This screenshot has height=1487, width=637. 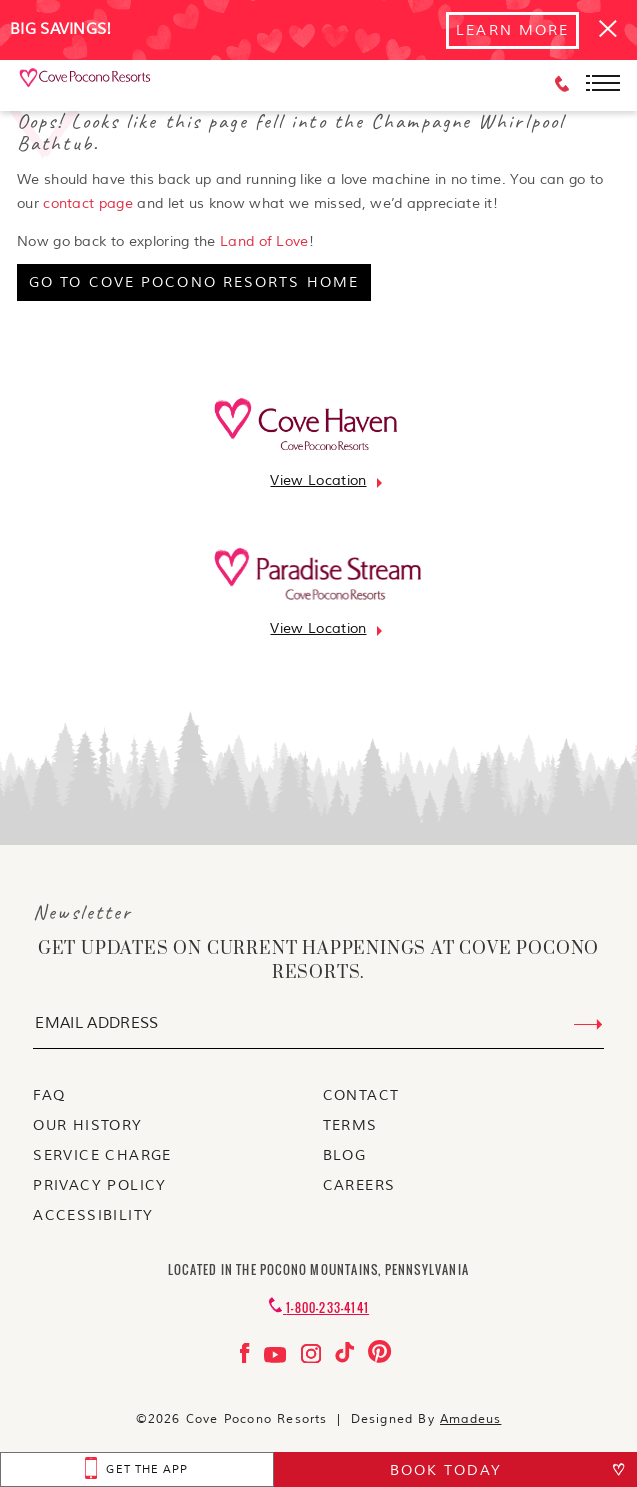 What do you see at coordinates (86, 84) in the screenshot?
I see `[_Main Logo]` at bounding box center [86, 84].